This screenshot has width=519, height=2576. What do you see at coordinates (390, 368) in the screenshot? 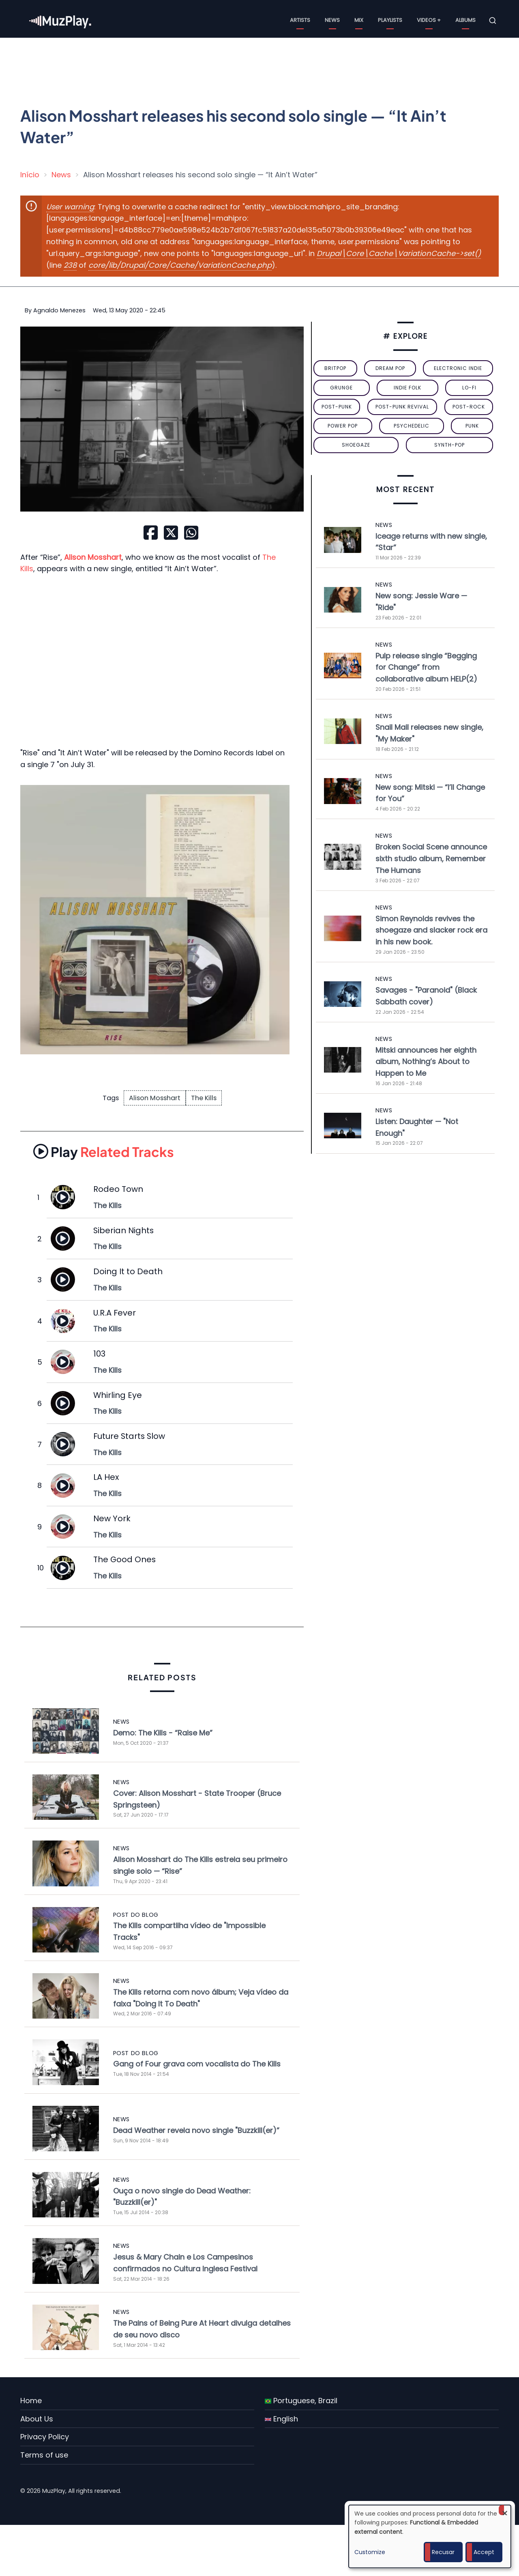
I see `dream pop` at bounding box center [390, 368].